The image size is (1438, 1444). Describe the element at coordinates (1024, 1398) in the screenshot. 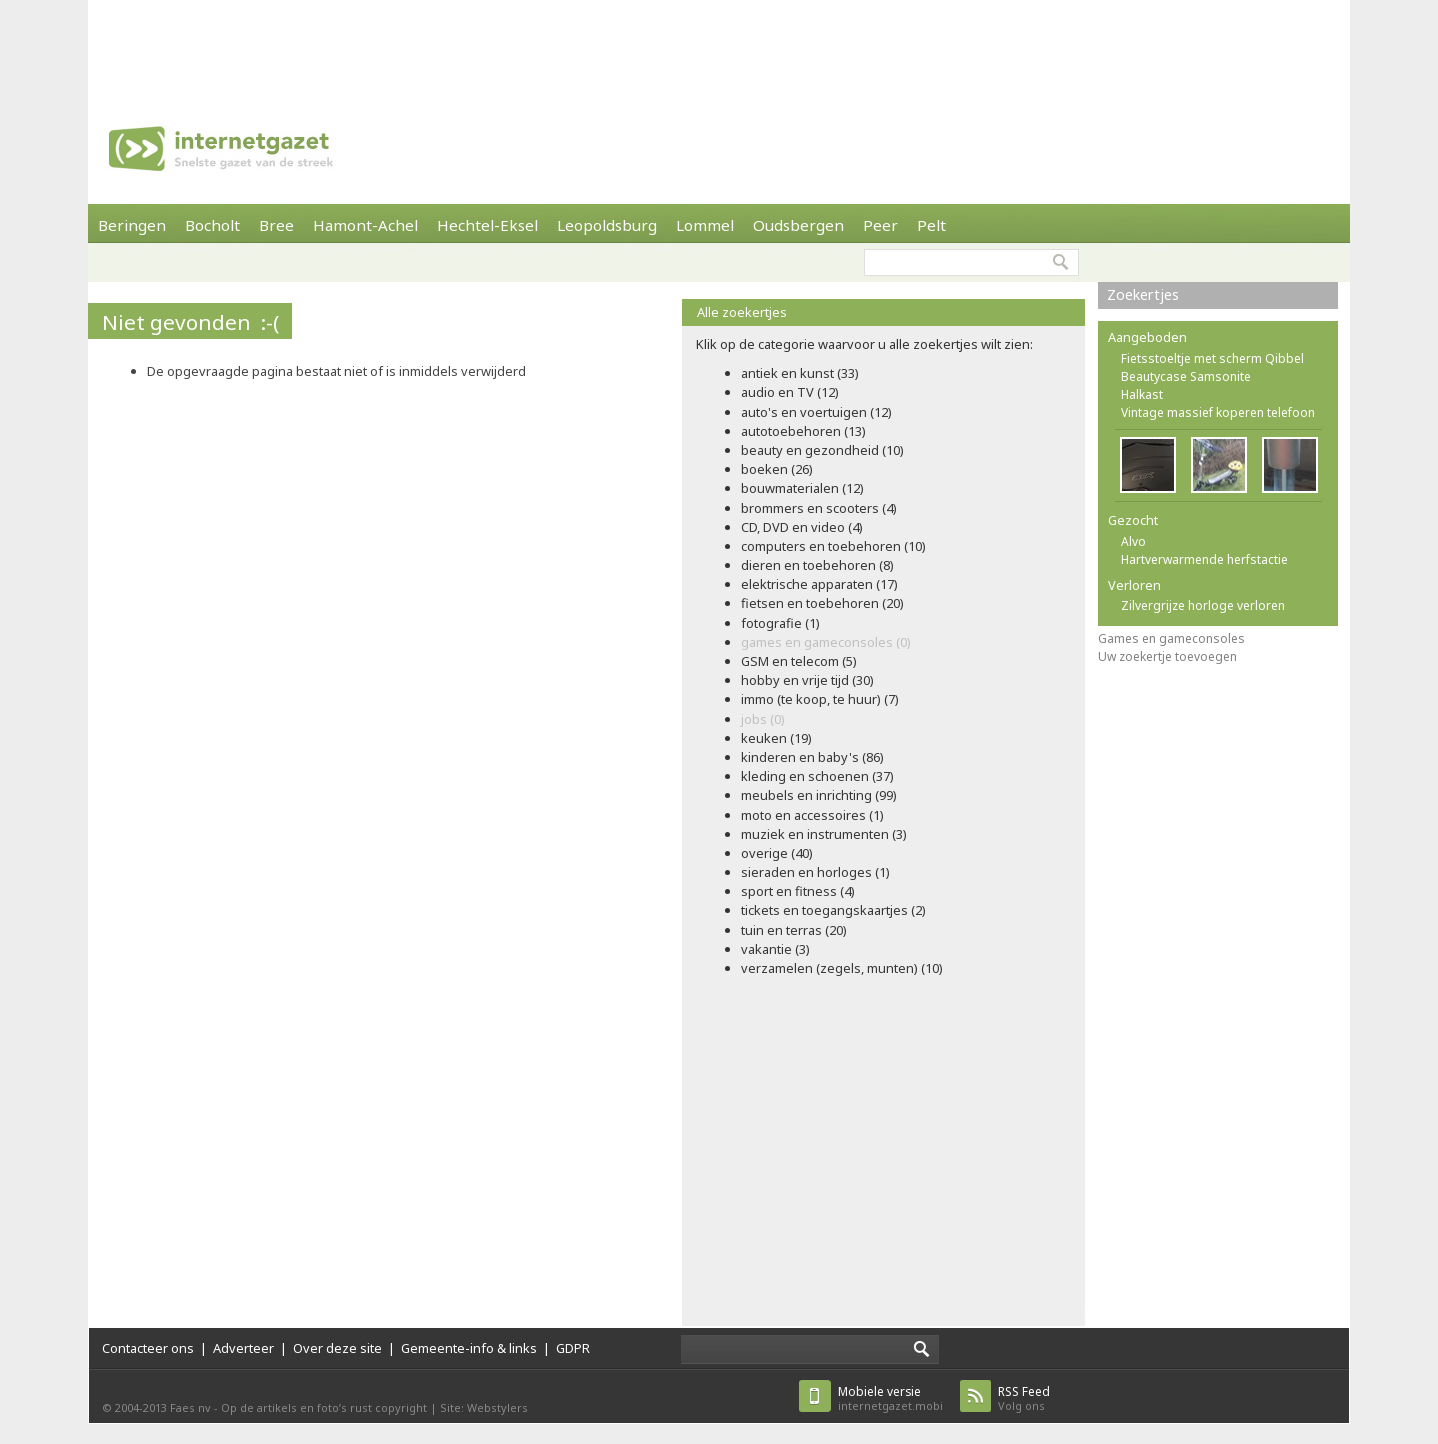

I see `Volg ons` at that location.